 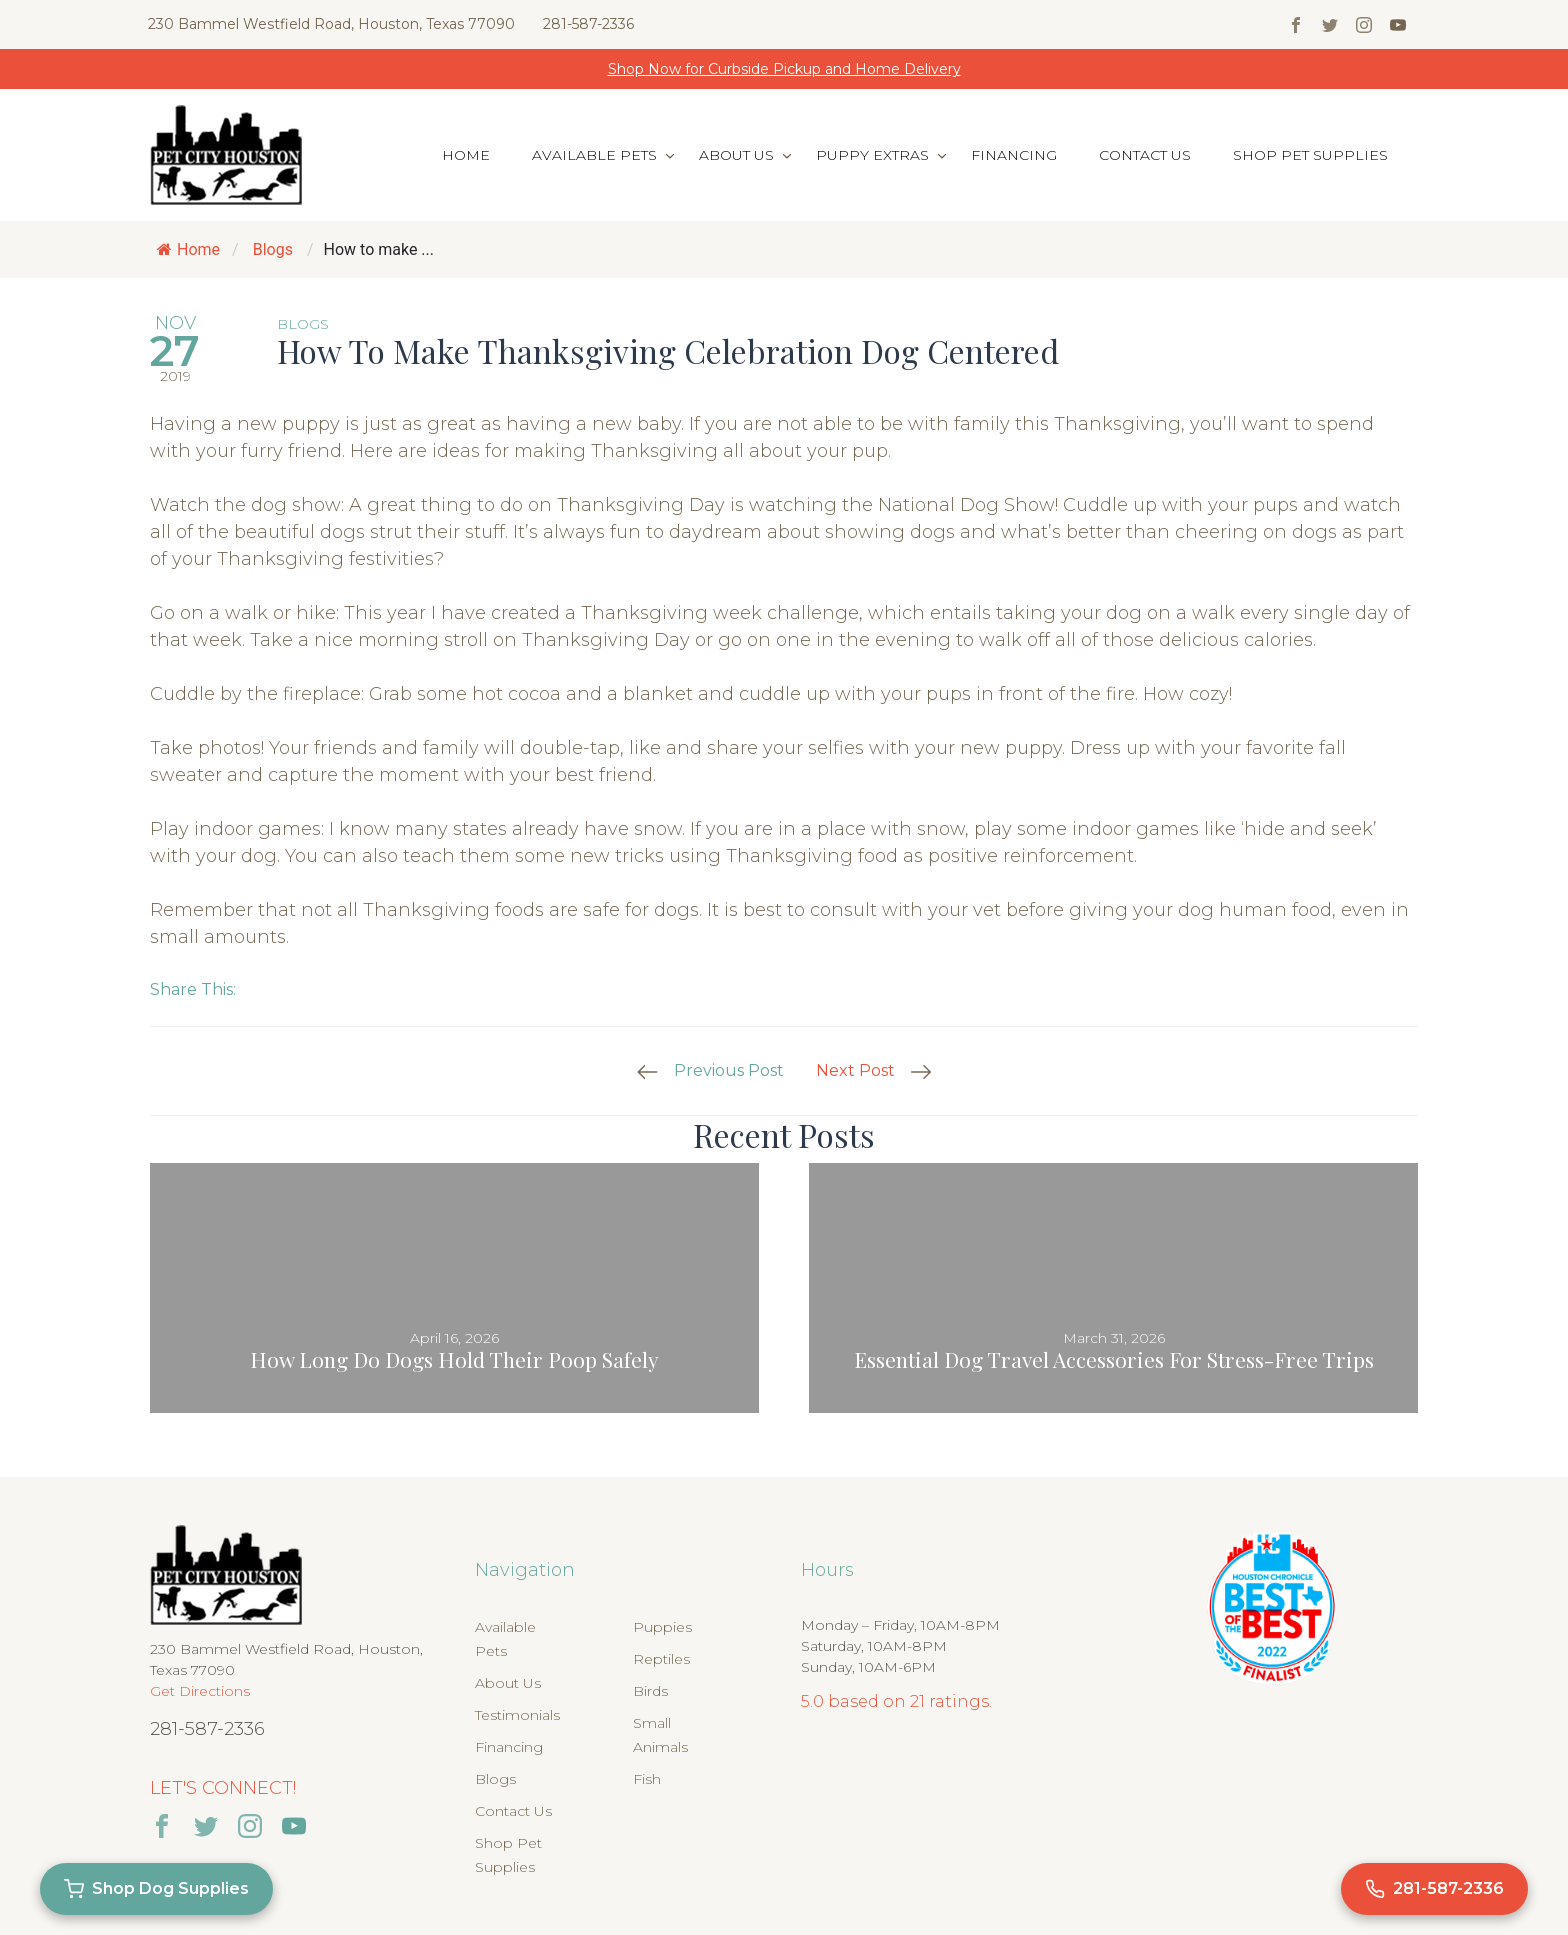 I want to click on Financing, so click(x=1014, y=155).